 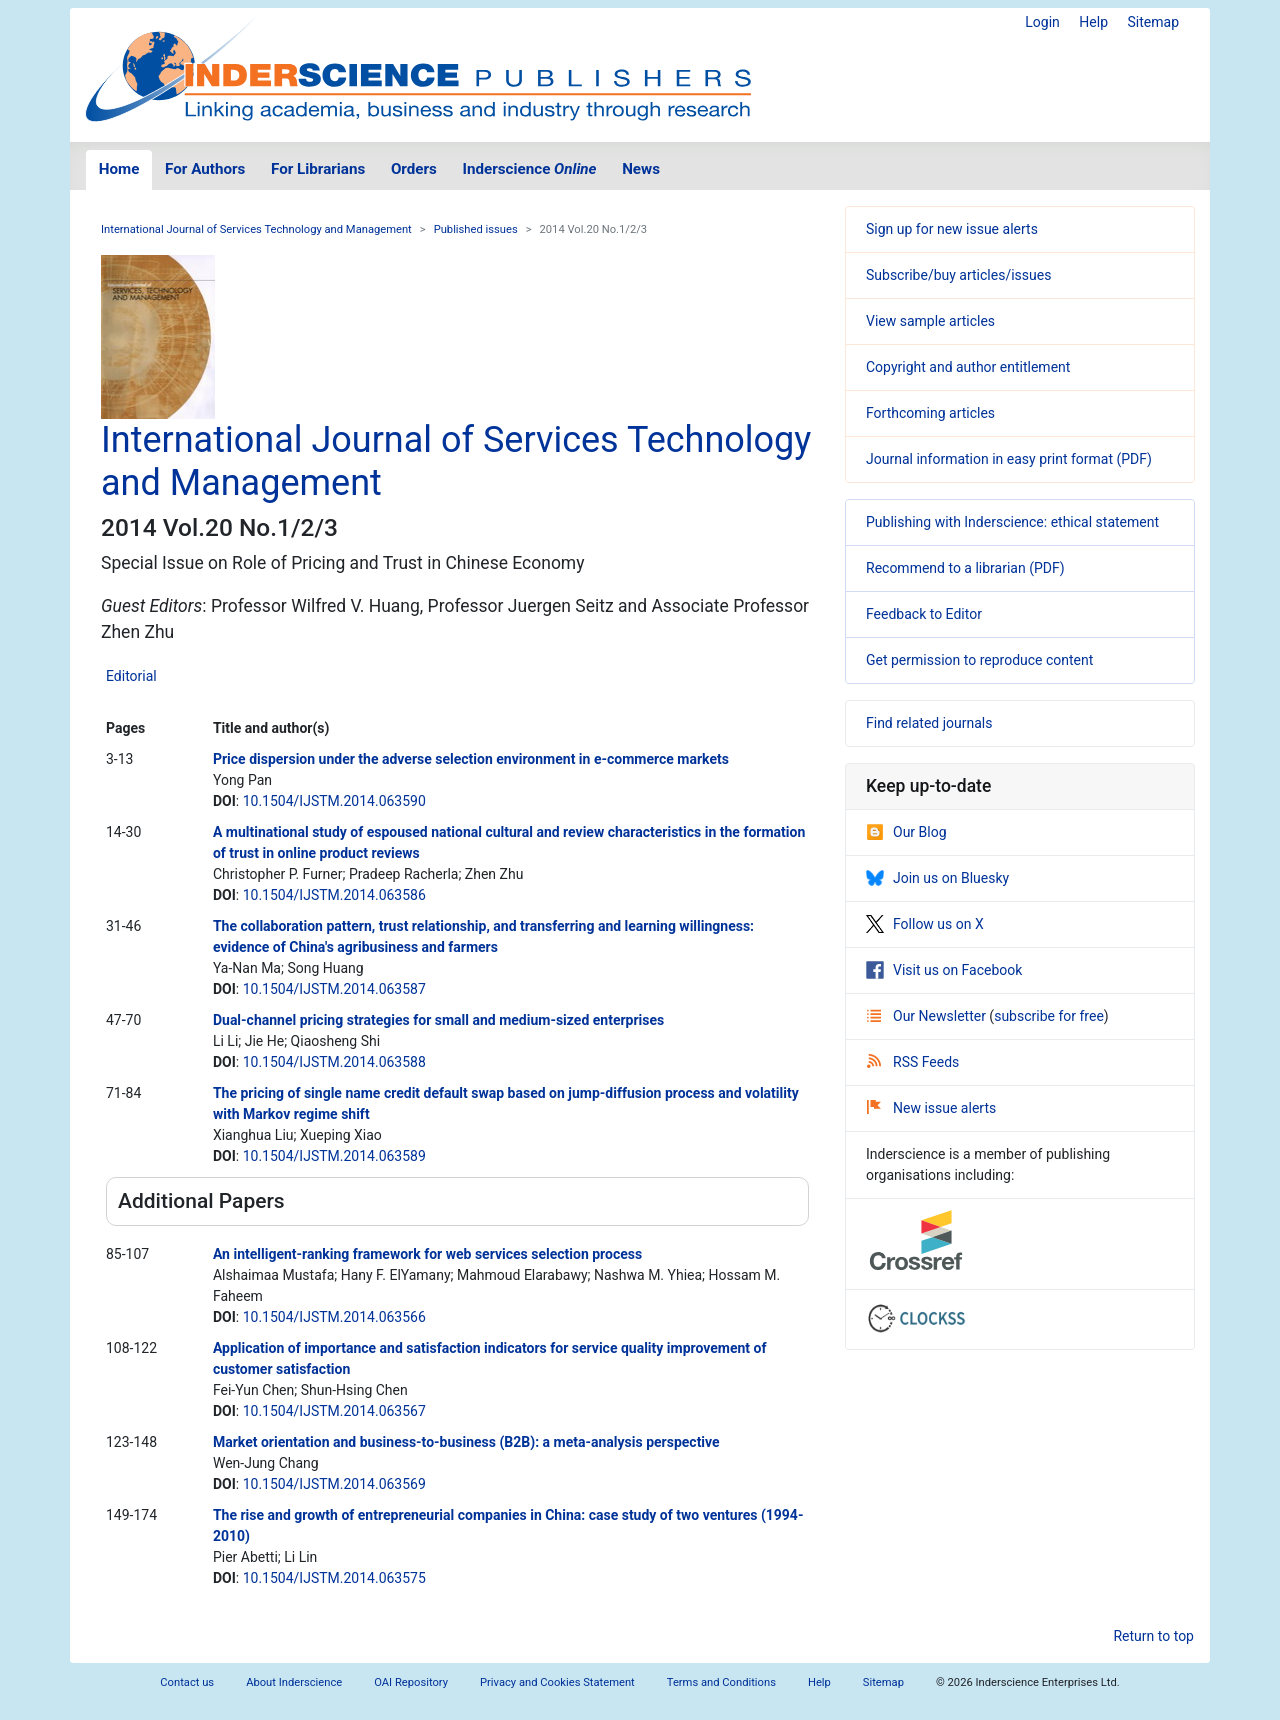 I want to click on New issue alerts, so click(x=931, y=1108).